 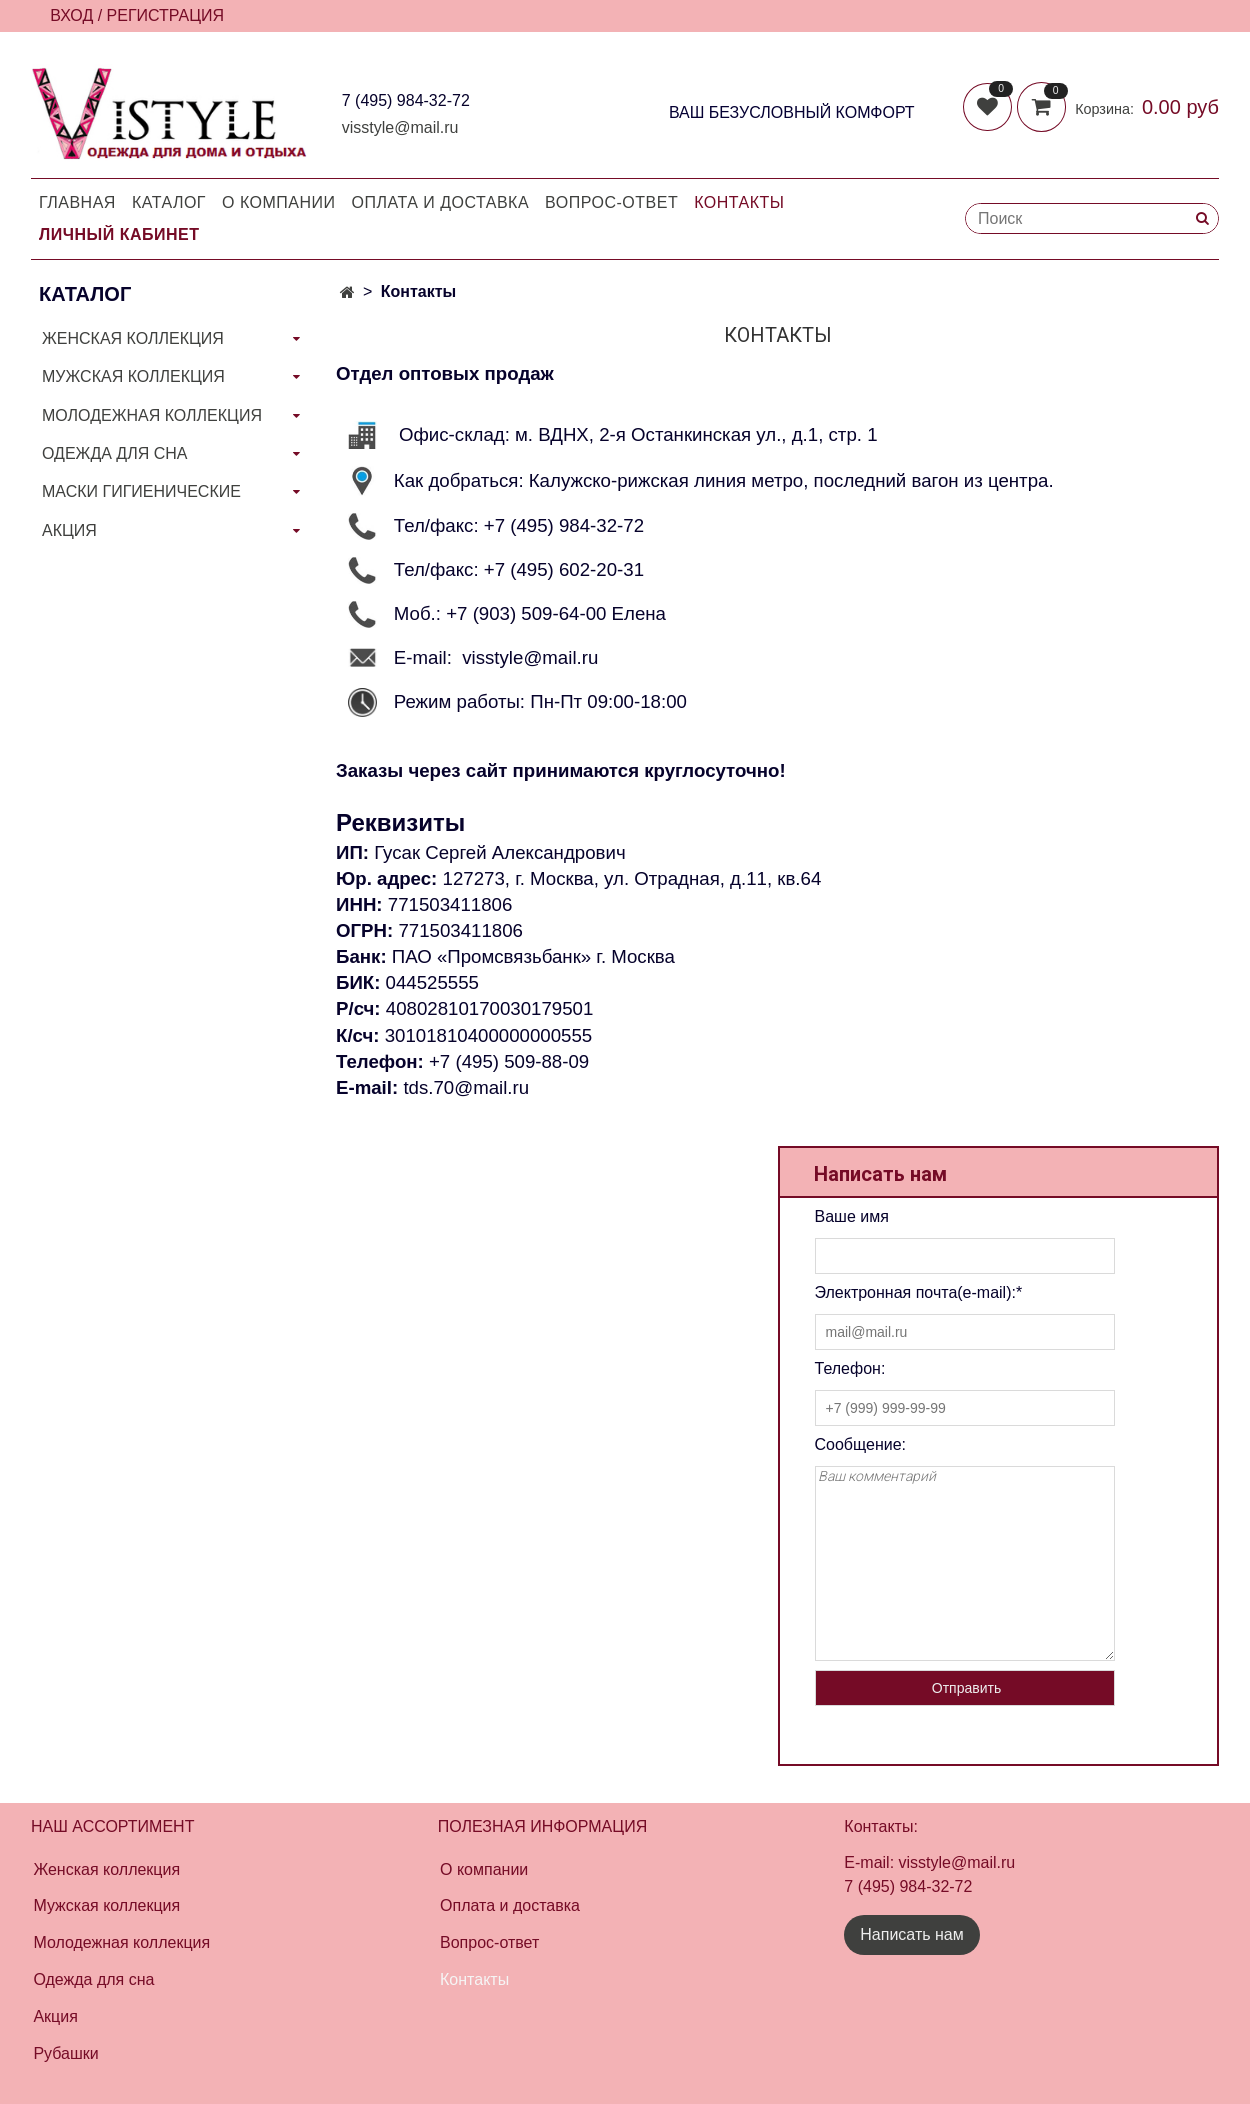 What do you see at coordinates (489, 1942) in the screenshot?
I see `Вопрос-ответ` at bounding box center [489, 1942].